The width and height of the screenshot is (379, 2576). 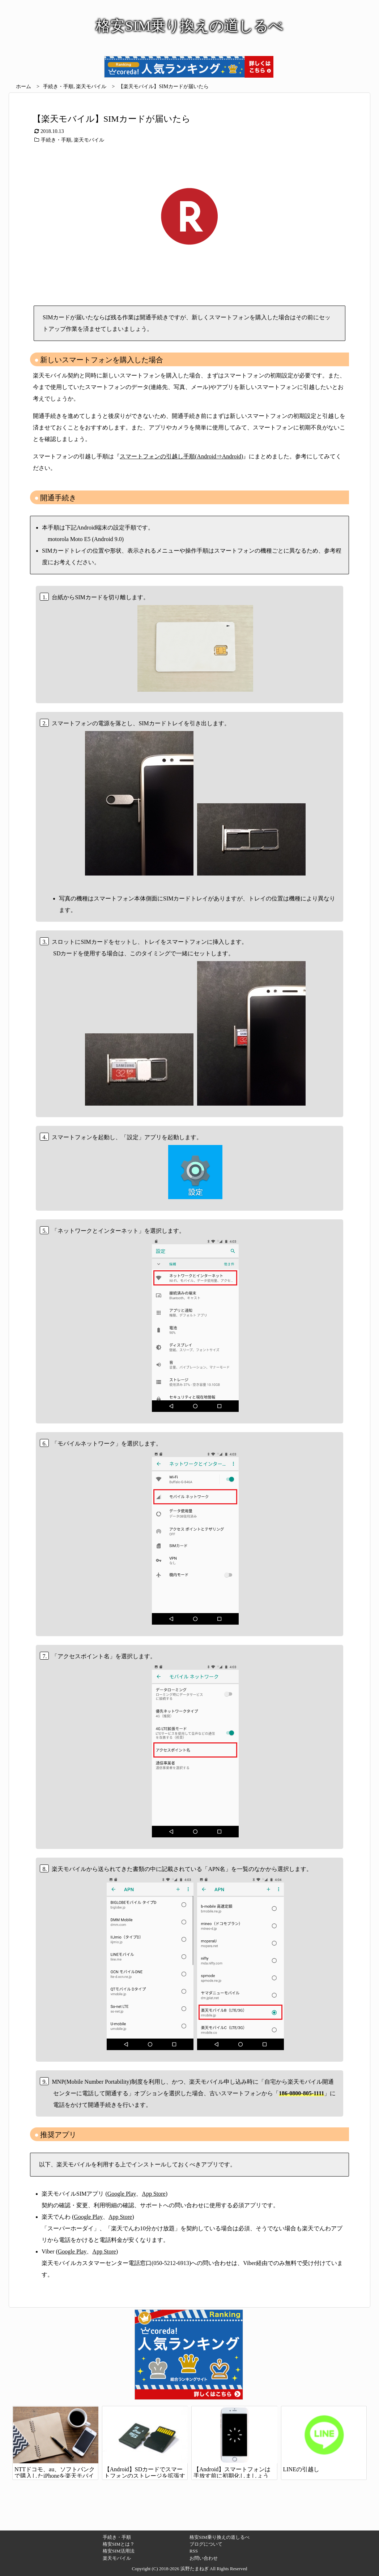 What do you see at coordinates (23, 86) in the screenshot?
I see `ホーム` at bounding box center [23, 86].